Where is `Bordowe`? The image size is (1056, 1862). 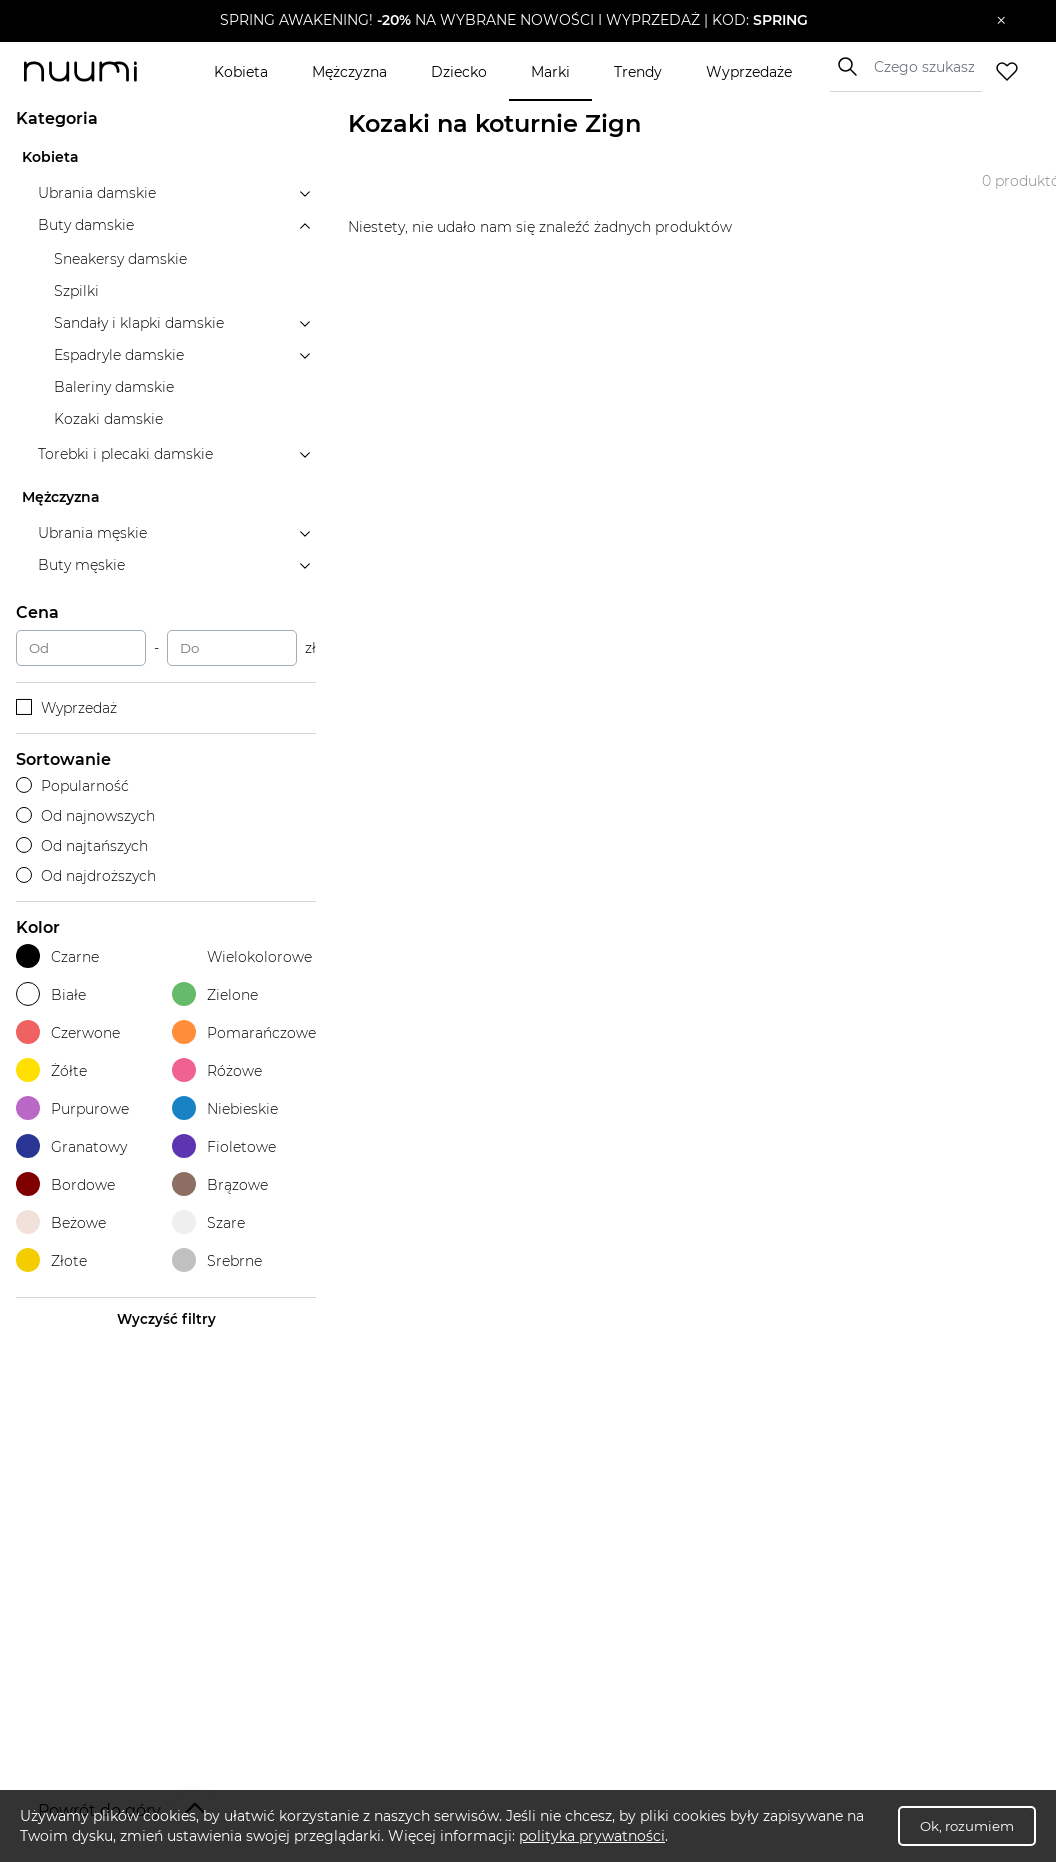
Bordowe is located at coordinates (65, 1184).